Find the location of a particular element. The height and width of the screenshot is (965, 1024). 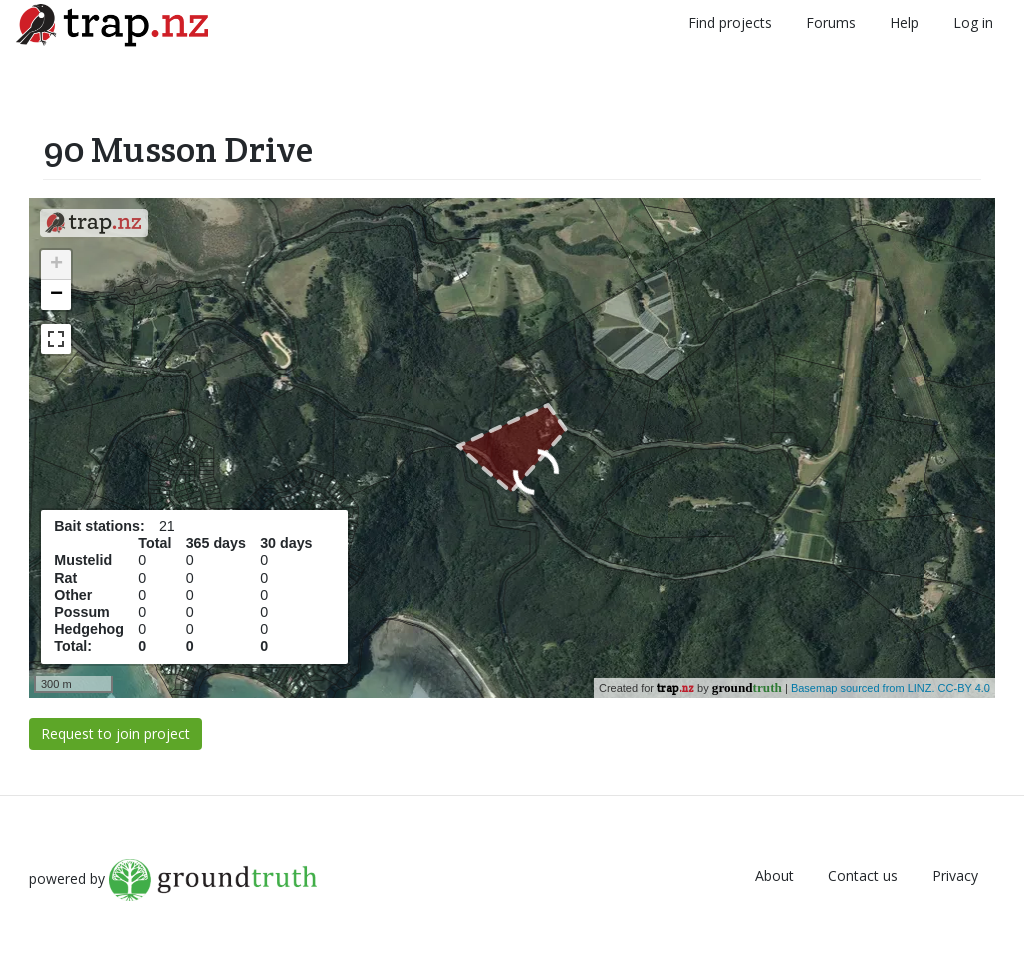

+ [button] is located at coordinates (56, 265).